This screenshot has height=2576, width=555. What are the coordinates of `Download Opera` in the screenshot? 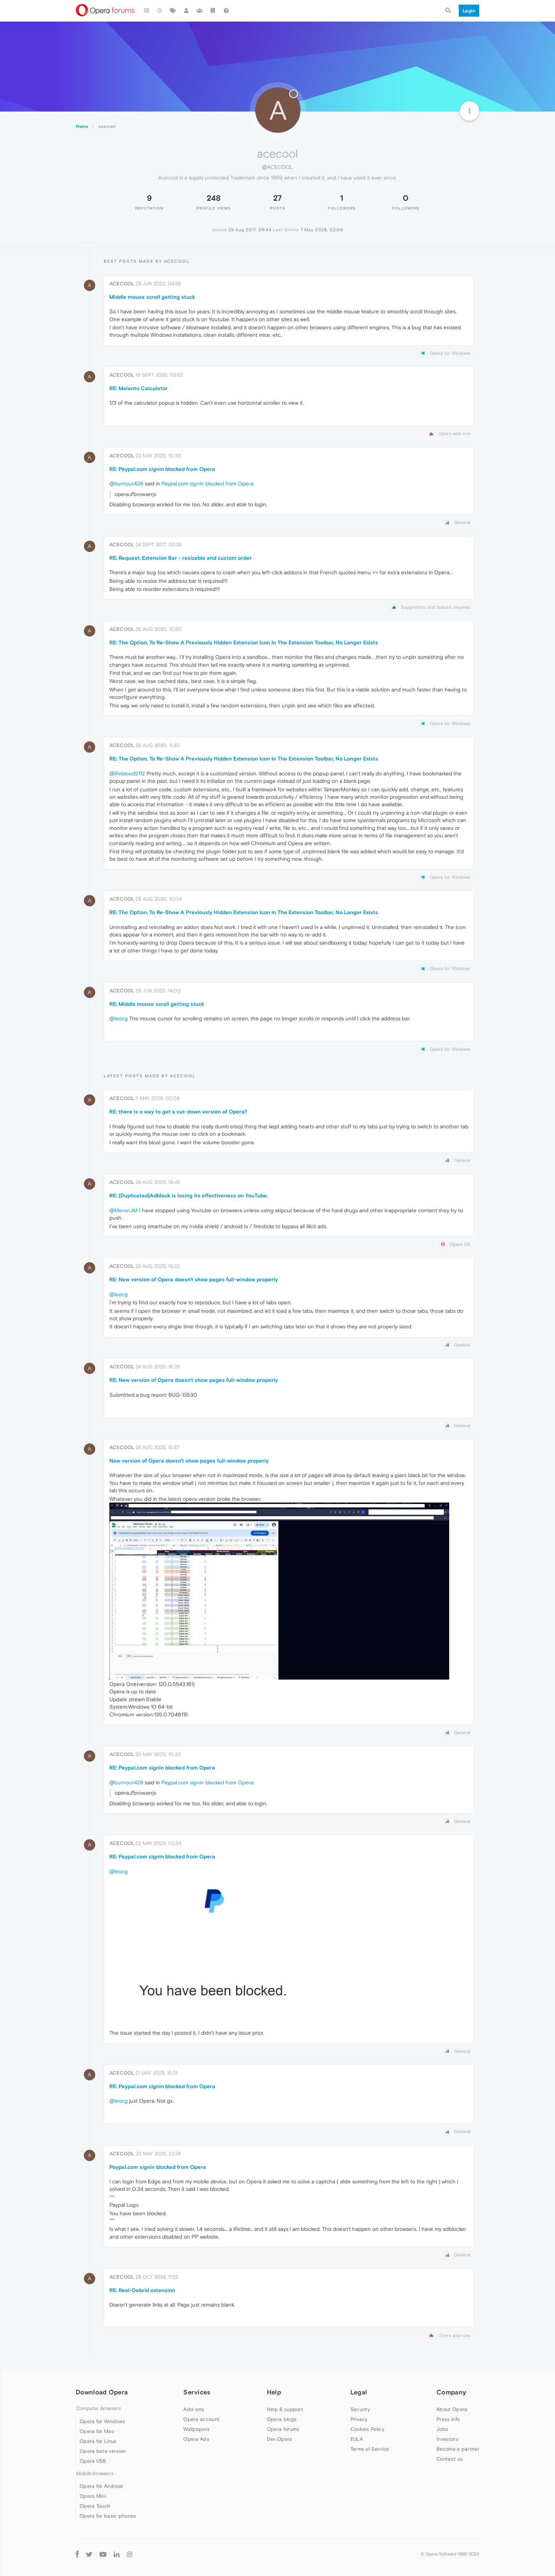 It's located at (102, 2392).